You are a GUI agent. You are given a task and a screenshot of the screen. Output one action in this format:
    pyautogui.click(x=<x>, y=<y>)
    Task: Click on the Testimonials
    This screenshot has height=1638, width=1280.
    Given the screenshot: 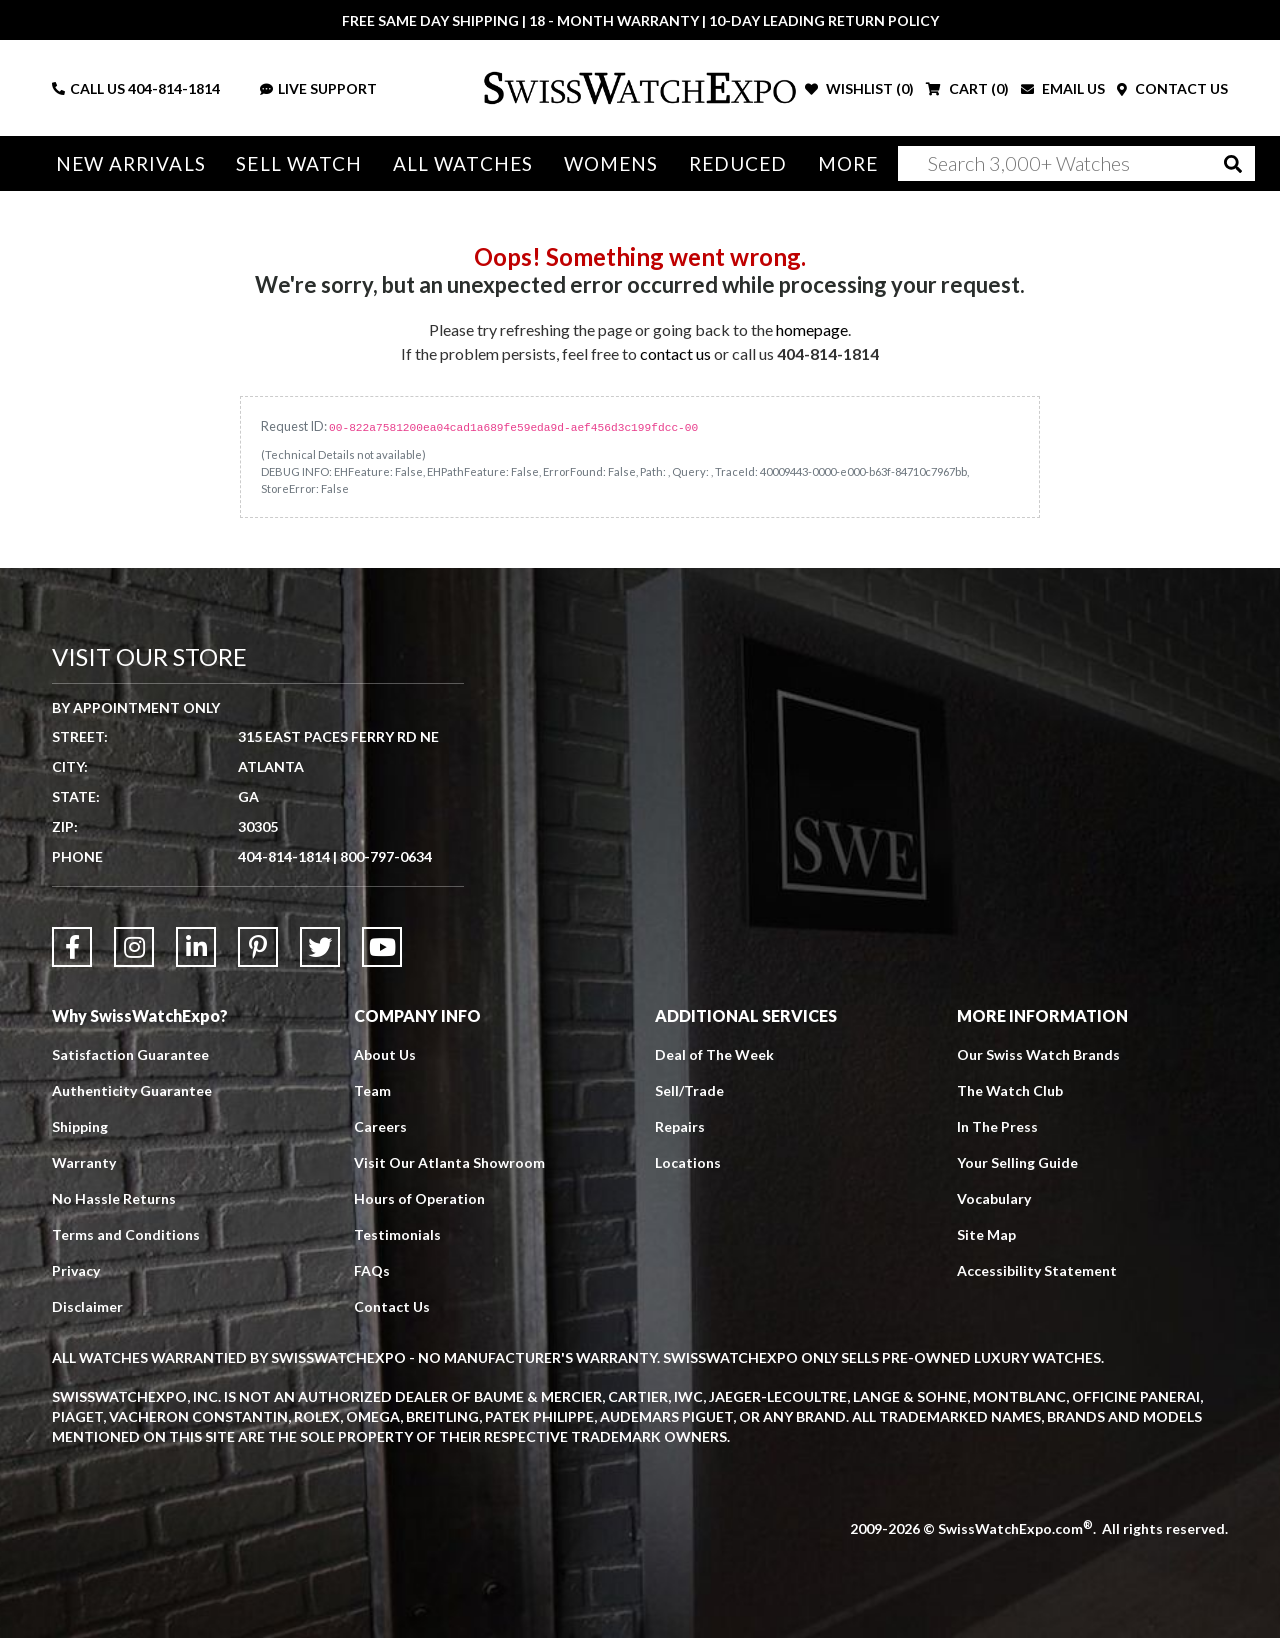 What is the action you would take?
    pyautogui.click(x=397, y=1234)
    